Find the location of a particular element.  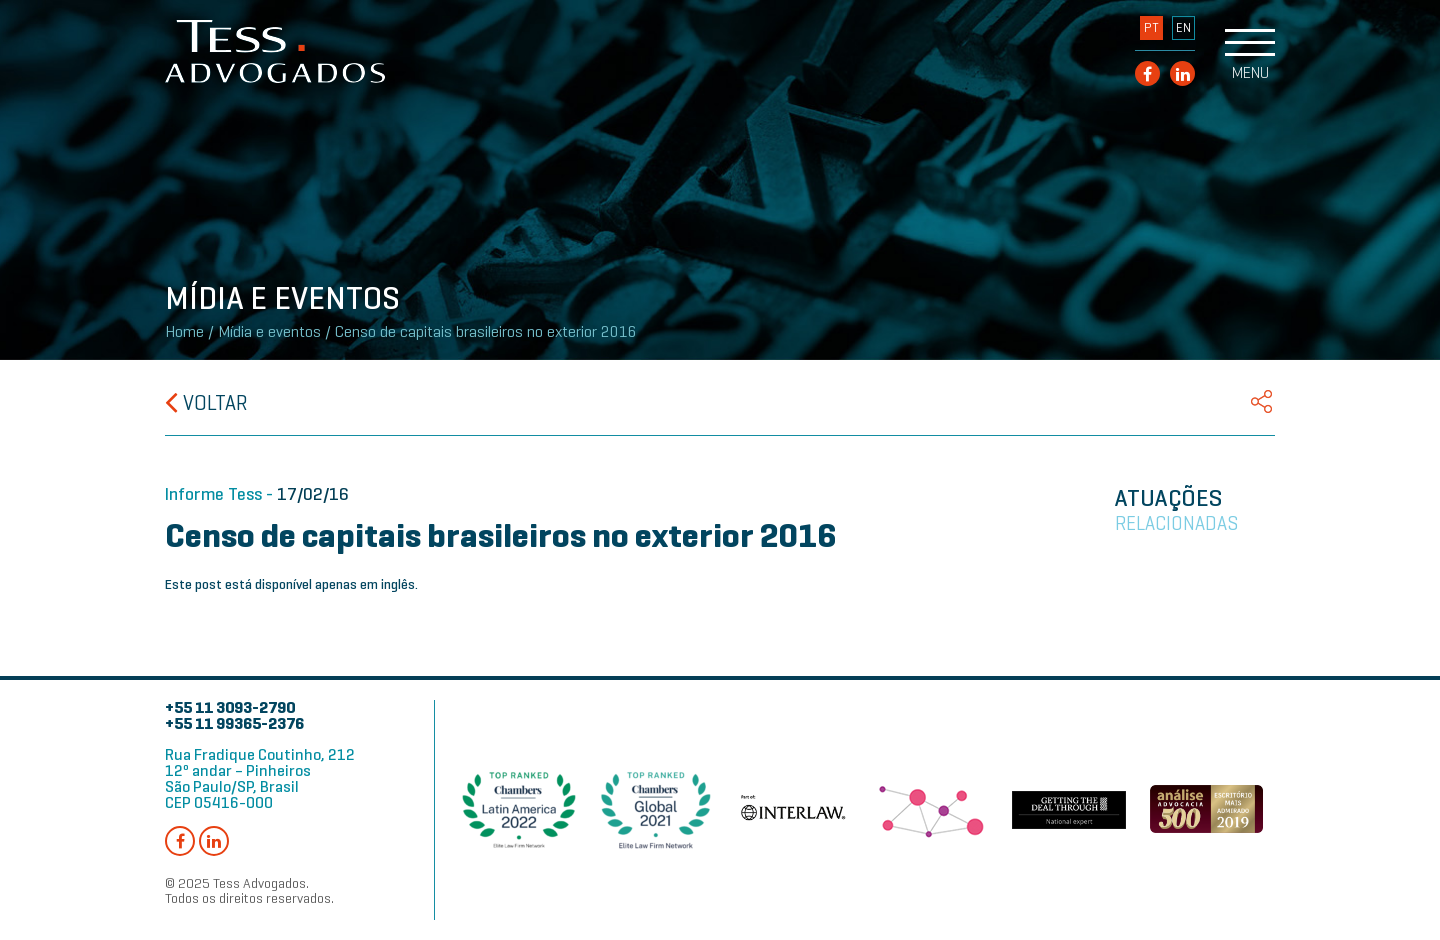

Mídia e eventos is located at coordinates (269, 332).